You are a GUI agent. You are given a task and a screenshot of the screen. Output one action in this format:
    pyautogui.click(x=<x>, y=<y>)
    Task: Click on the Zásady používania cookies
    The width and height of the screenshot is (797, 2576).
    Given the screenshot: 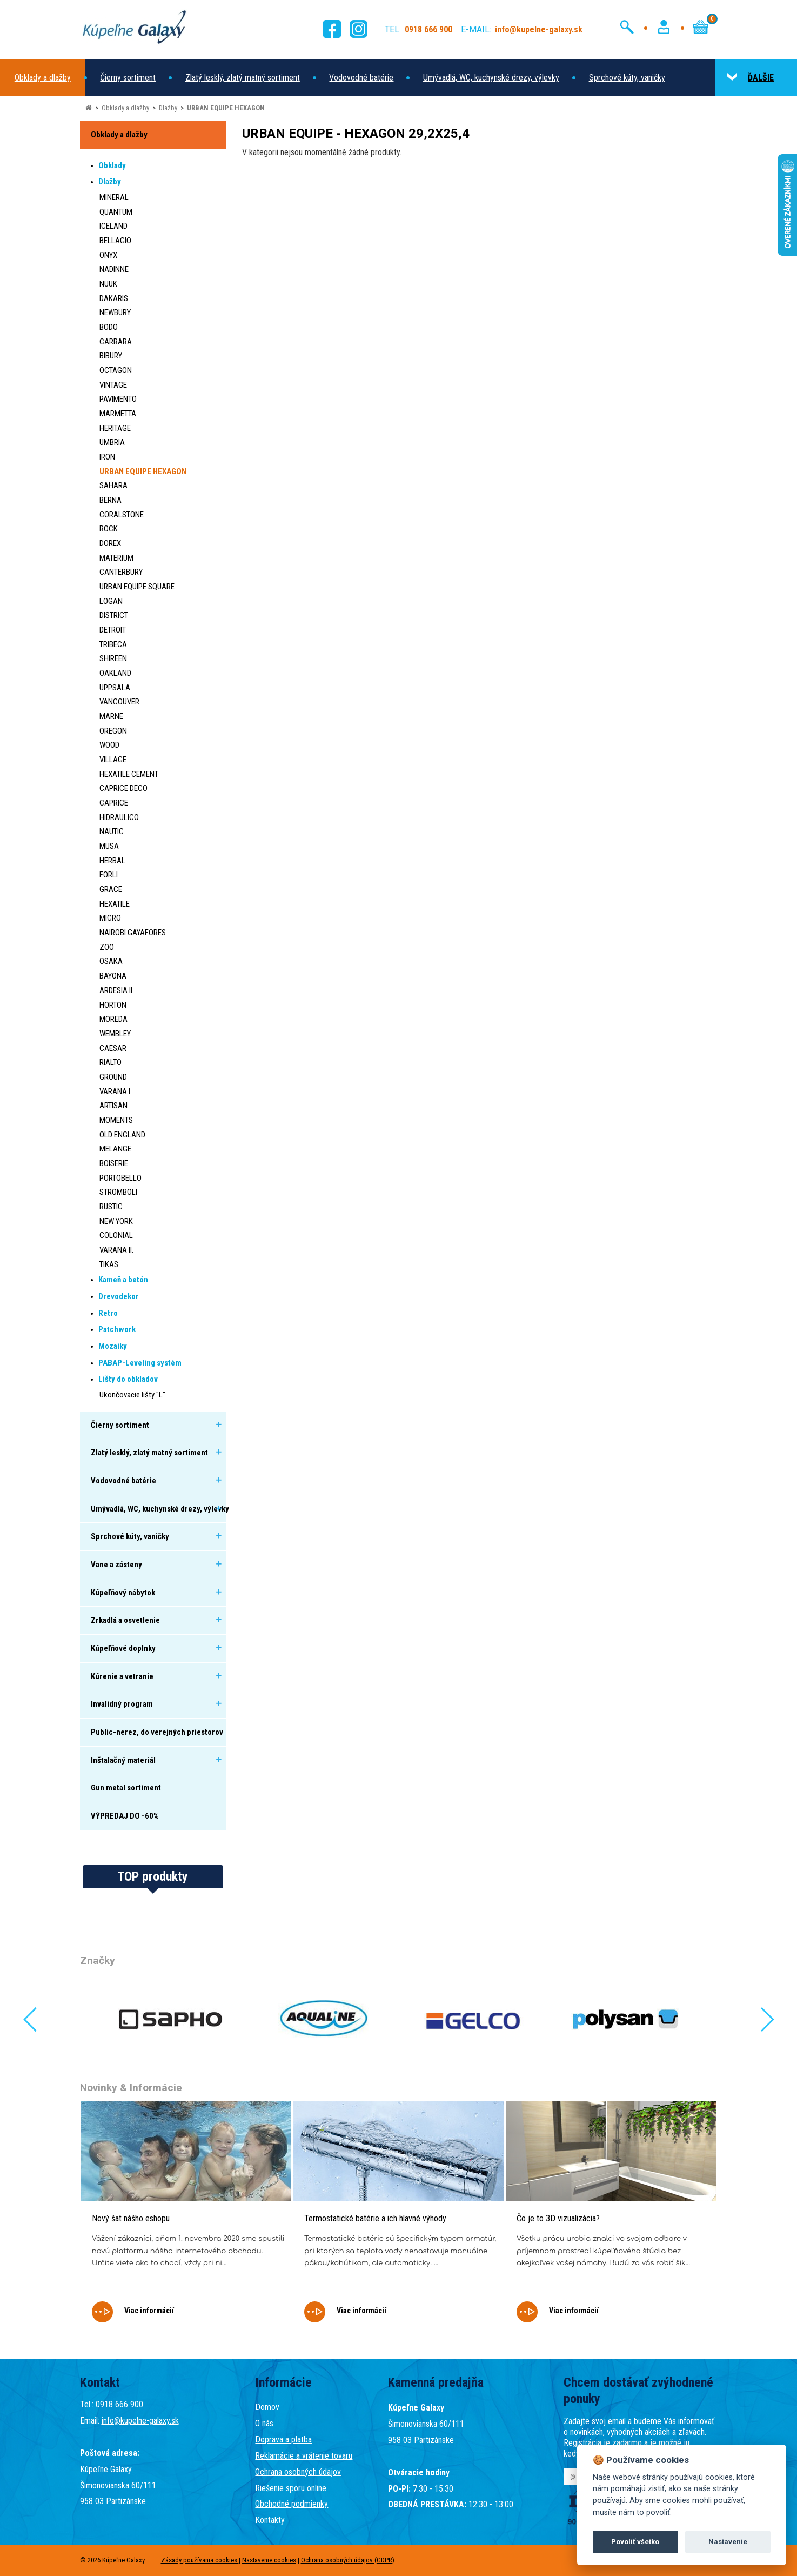 What is the action you would take?
    pyautogui.click(x=200, y=2560)
    